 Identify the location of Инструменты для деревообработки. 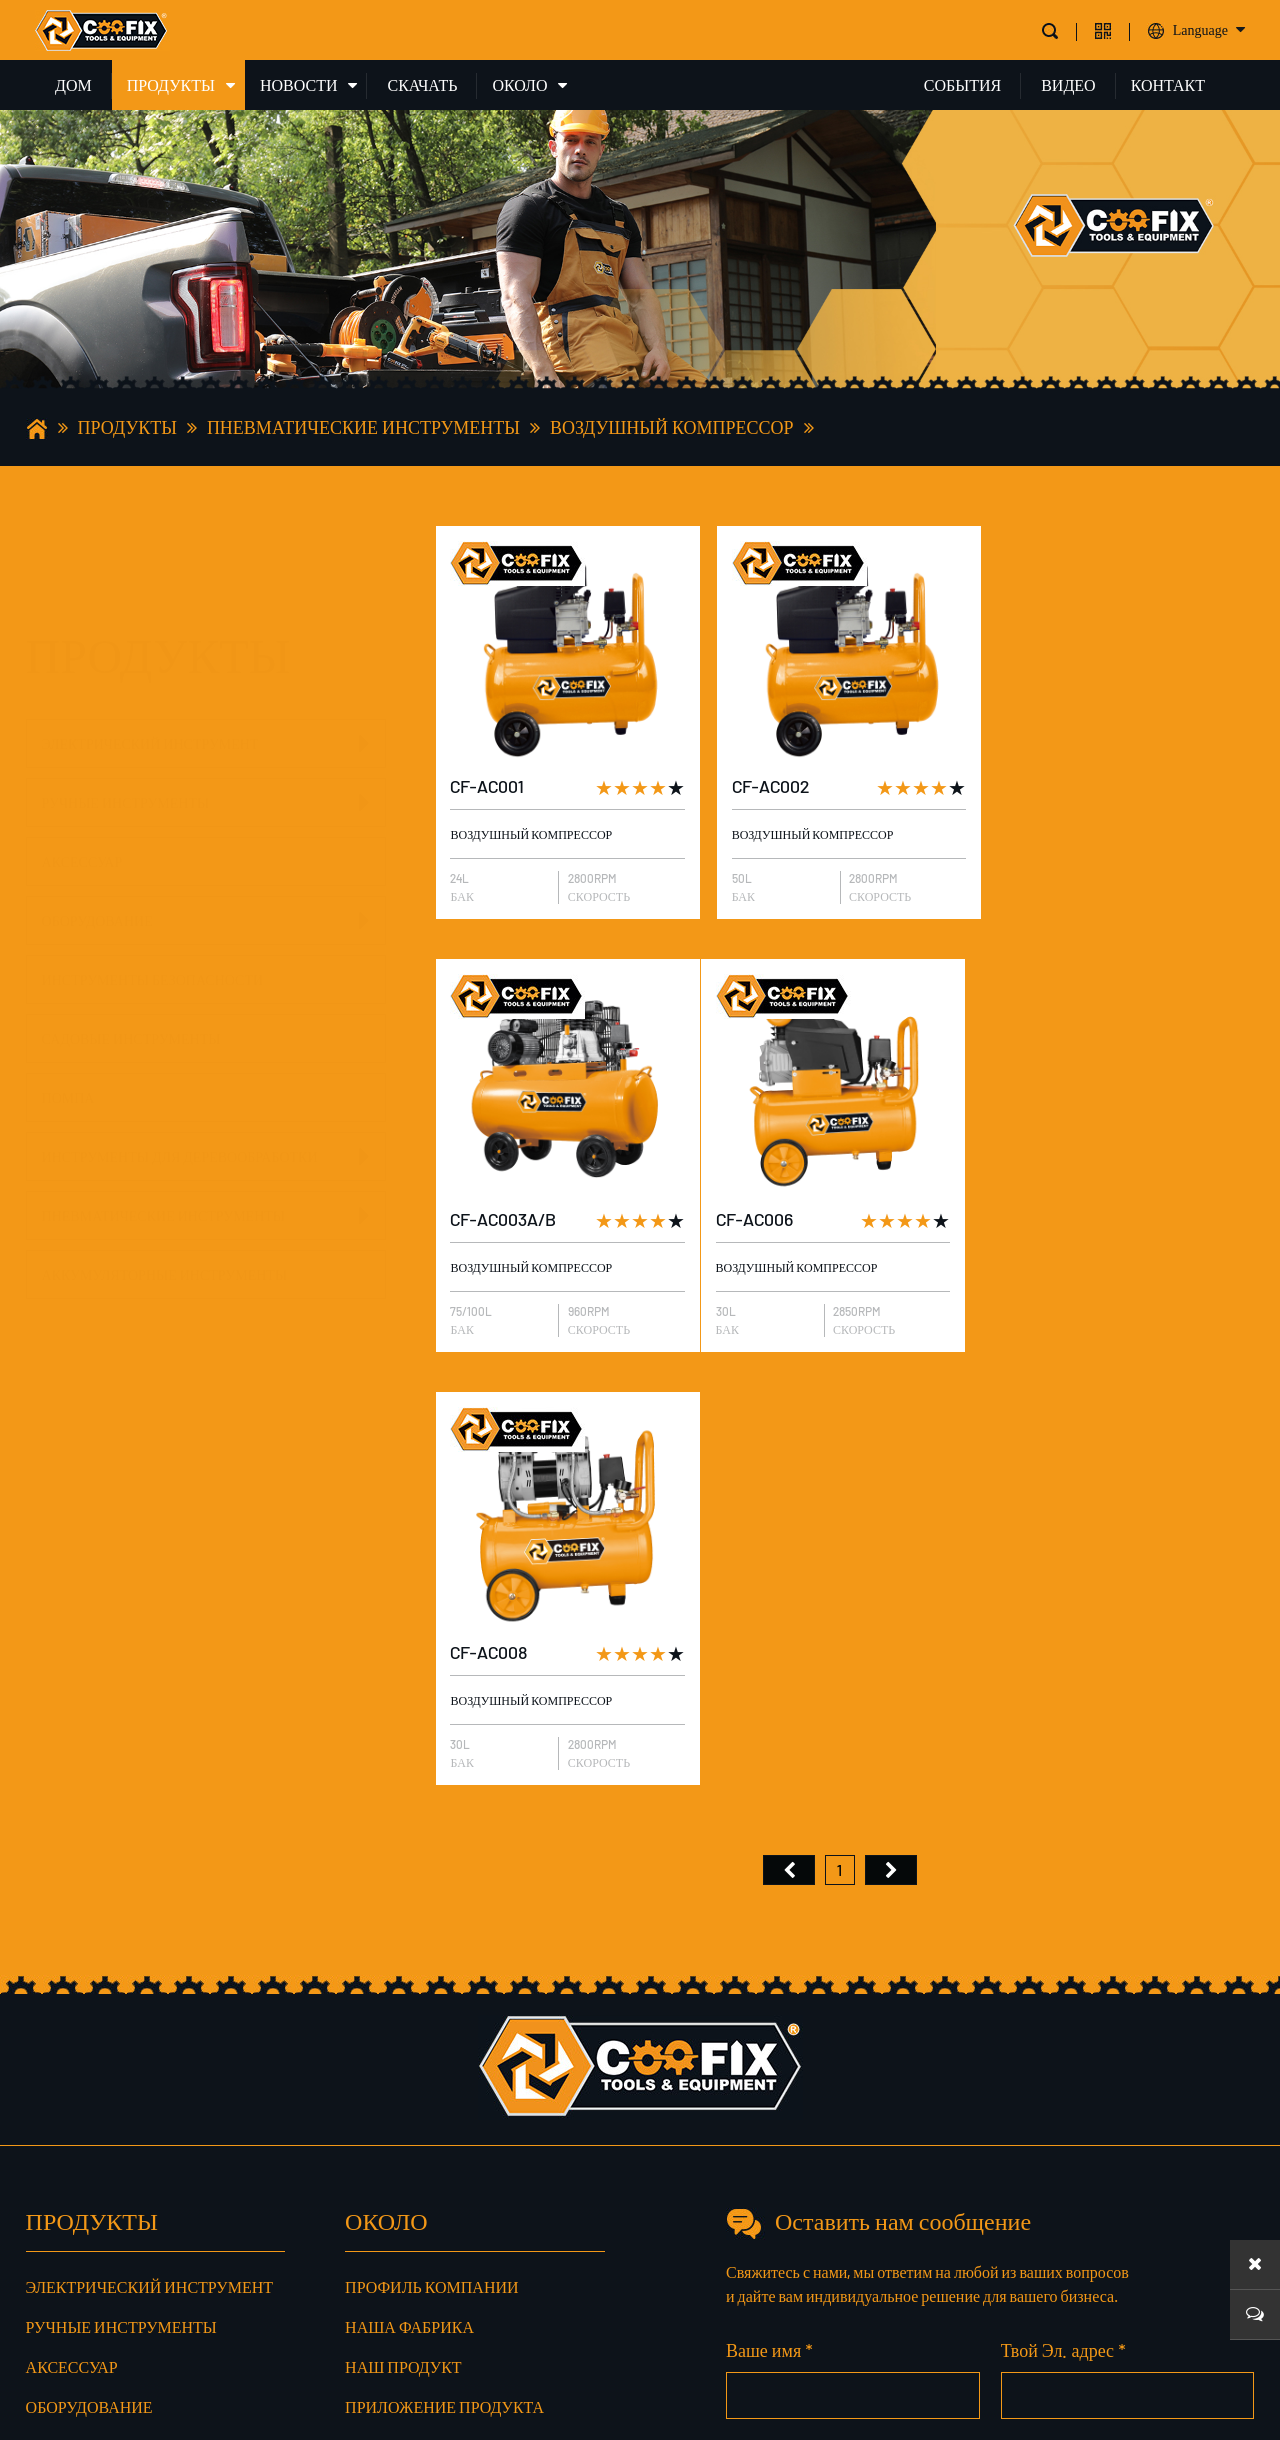
(180, 1120).